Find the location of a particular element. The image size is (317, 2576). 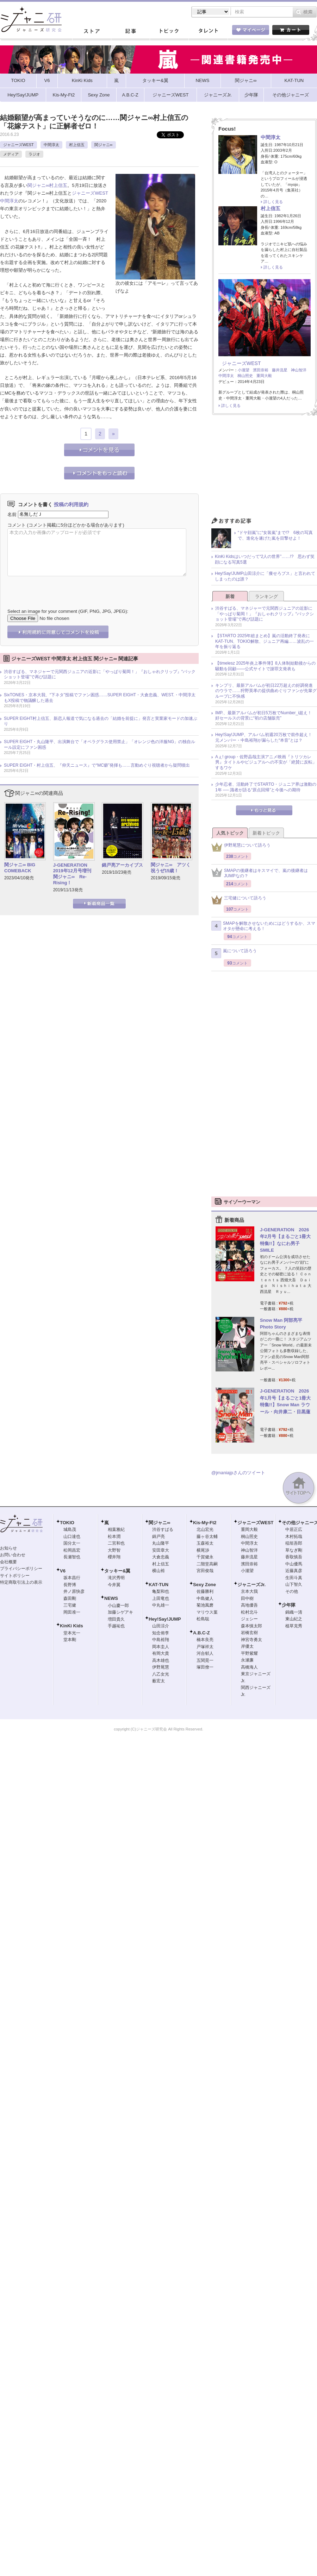

Hey!Say!JUMP、アルバム初週20万枚で前作超え！ 元メンバー・中島裕翔が漏らした“本音”とは？ is located at coordinates (265, 737).